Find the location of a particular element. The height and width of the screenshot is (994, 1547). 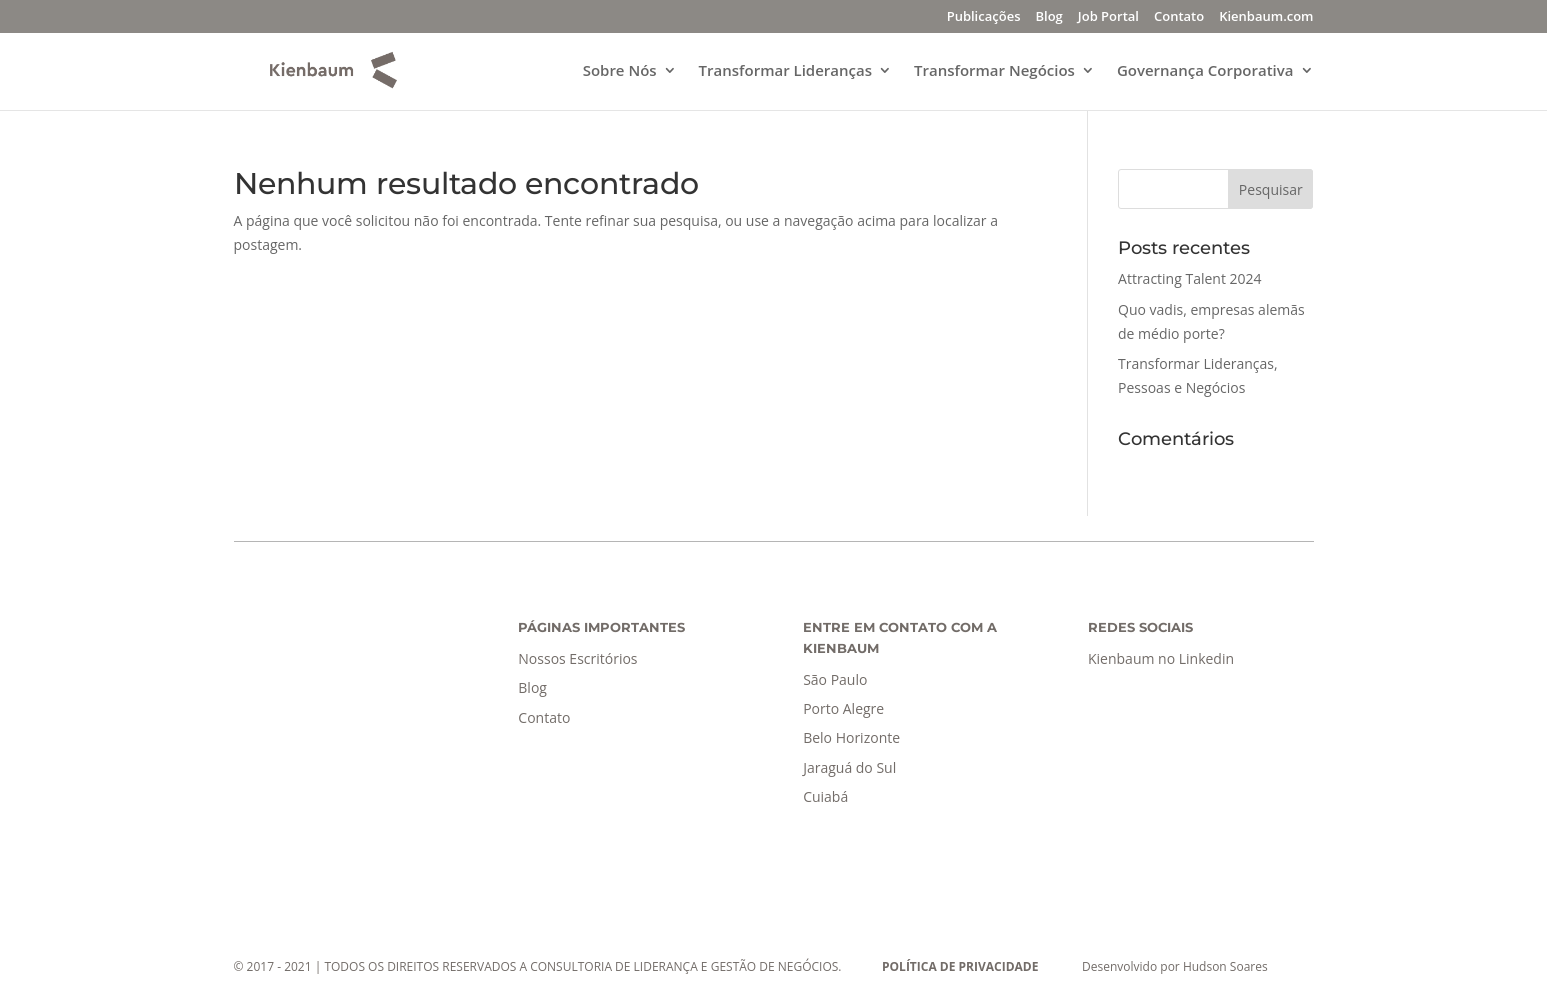

Attracting Talent 2024 is located at coordinates (1190, 278).